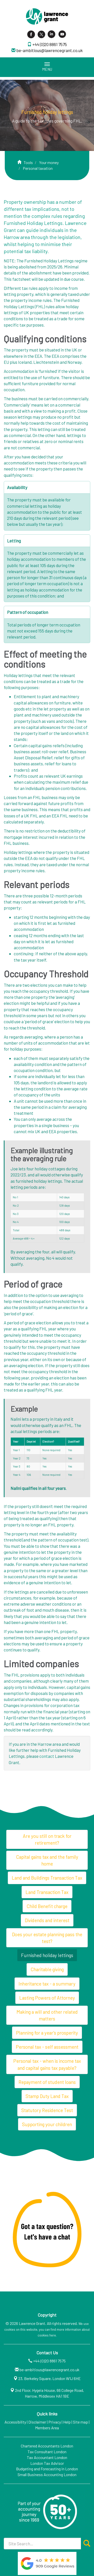 Image resolution: width=94 pixels, height=2576 pixels. Describe the element at coordinates (47, 1906) in the screenshot. I see `Child Benefit charge` at that location.